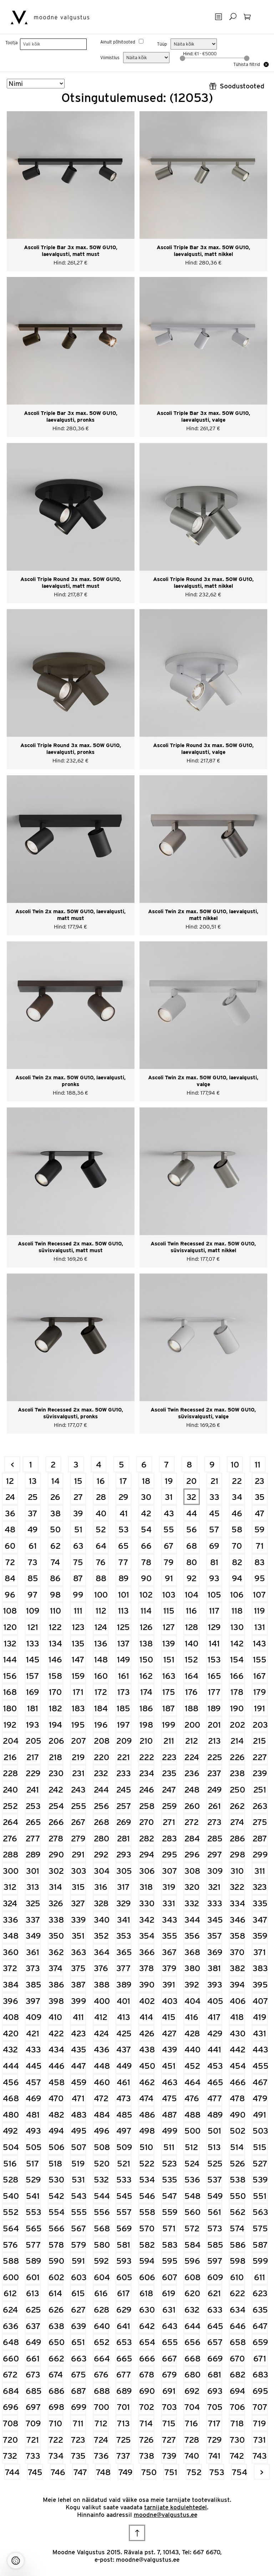 The image size is (274, 2576). I want to click on 573, so click(214, 2228).